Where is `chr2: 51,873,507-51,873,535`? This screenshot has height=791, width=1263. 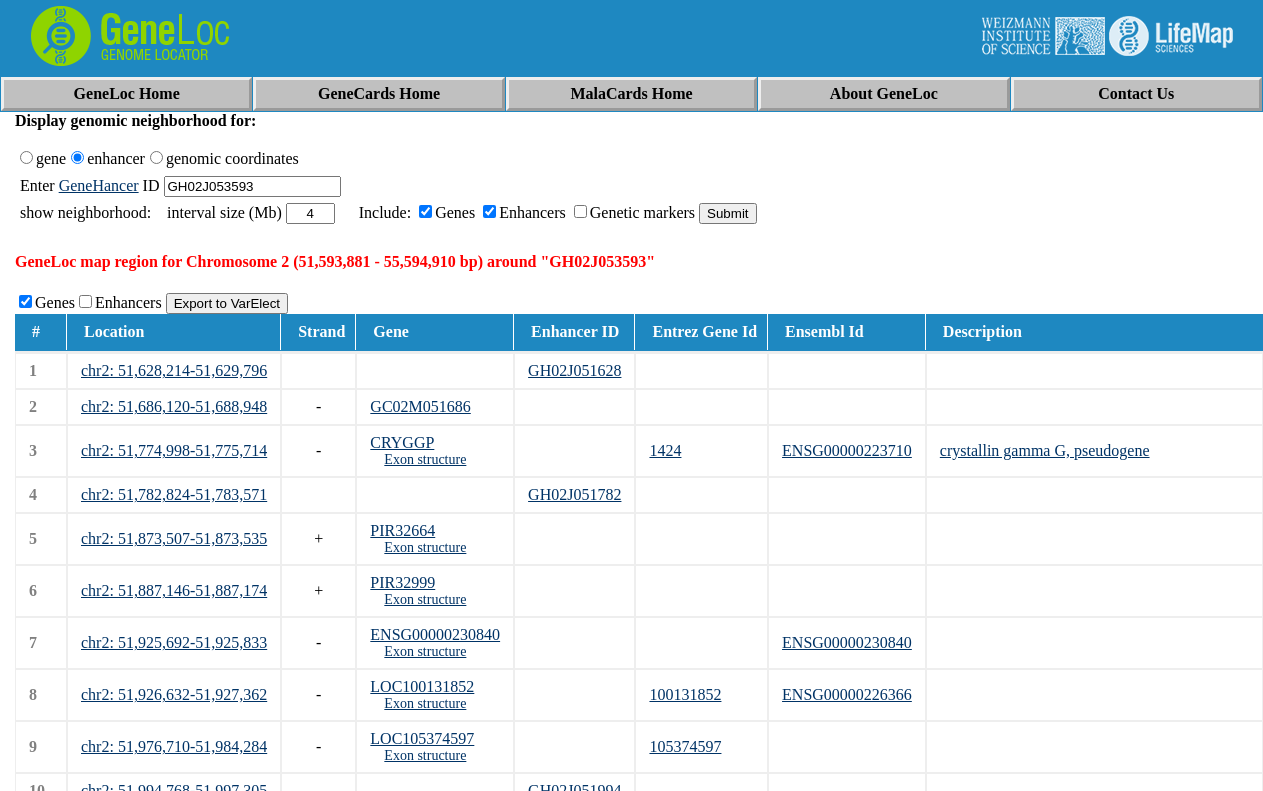 chr2: 51,873,507-51,873,535 is located at coordinates (174, 538).